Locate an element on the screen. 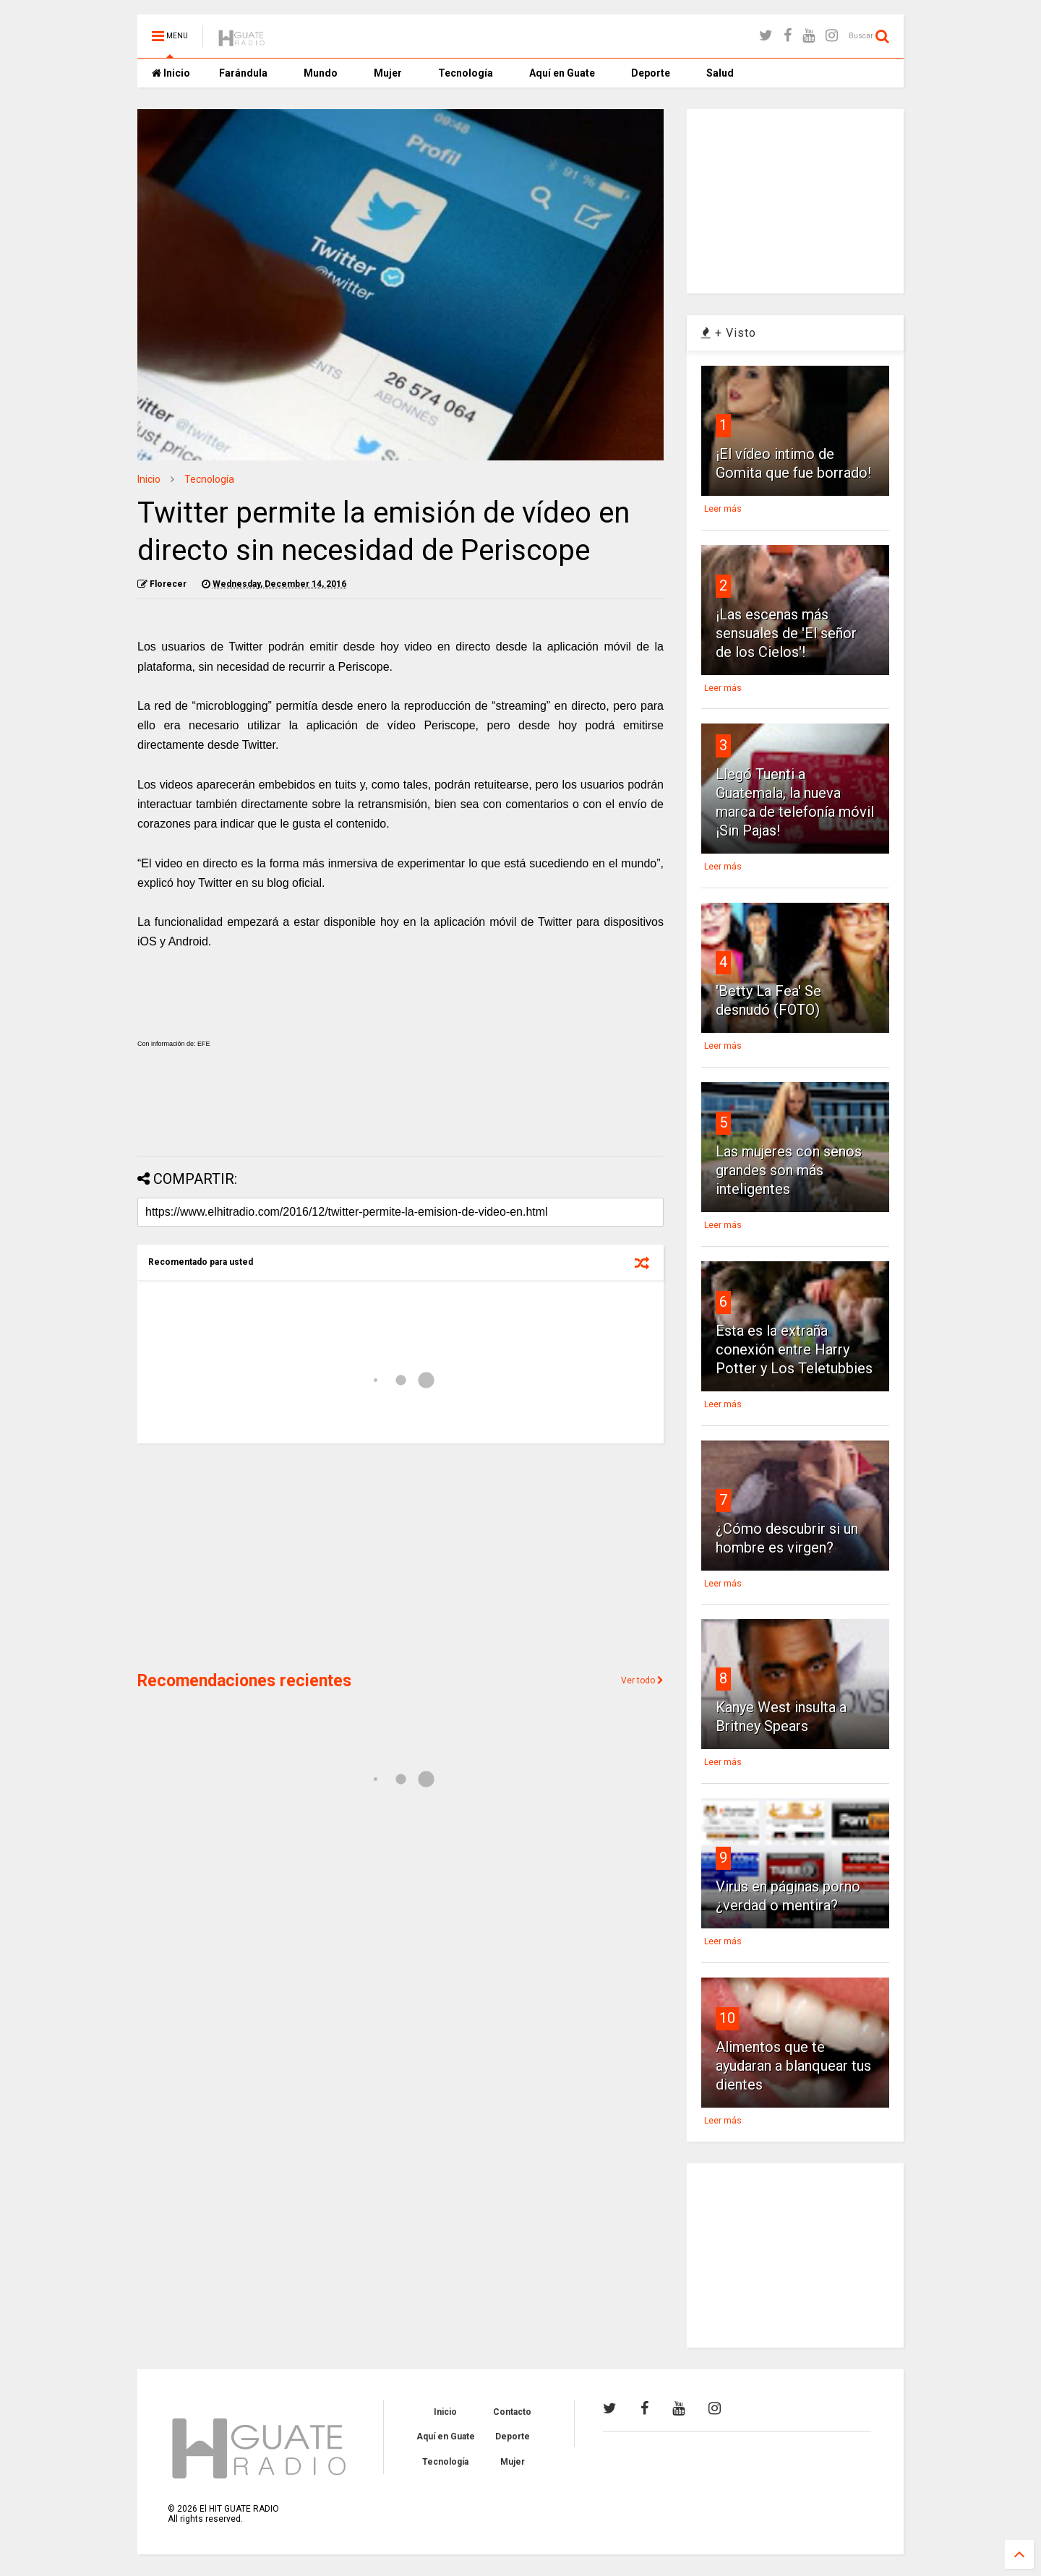  ¡Las escenas más sensuales de 'El señor de los Cielos'! is located at coordinates (786, 633).